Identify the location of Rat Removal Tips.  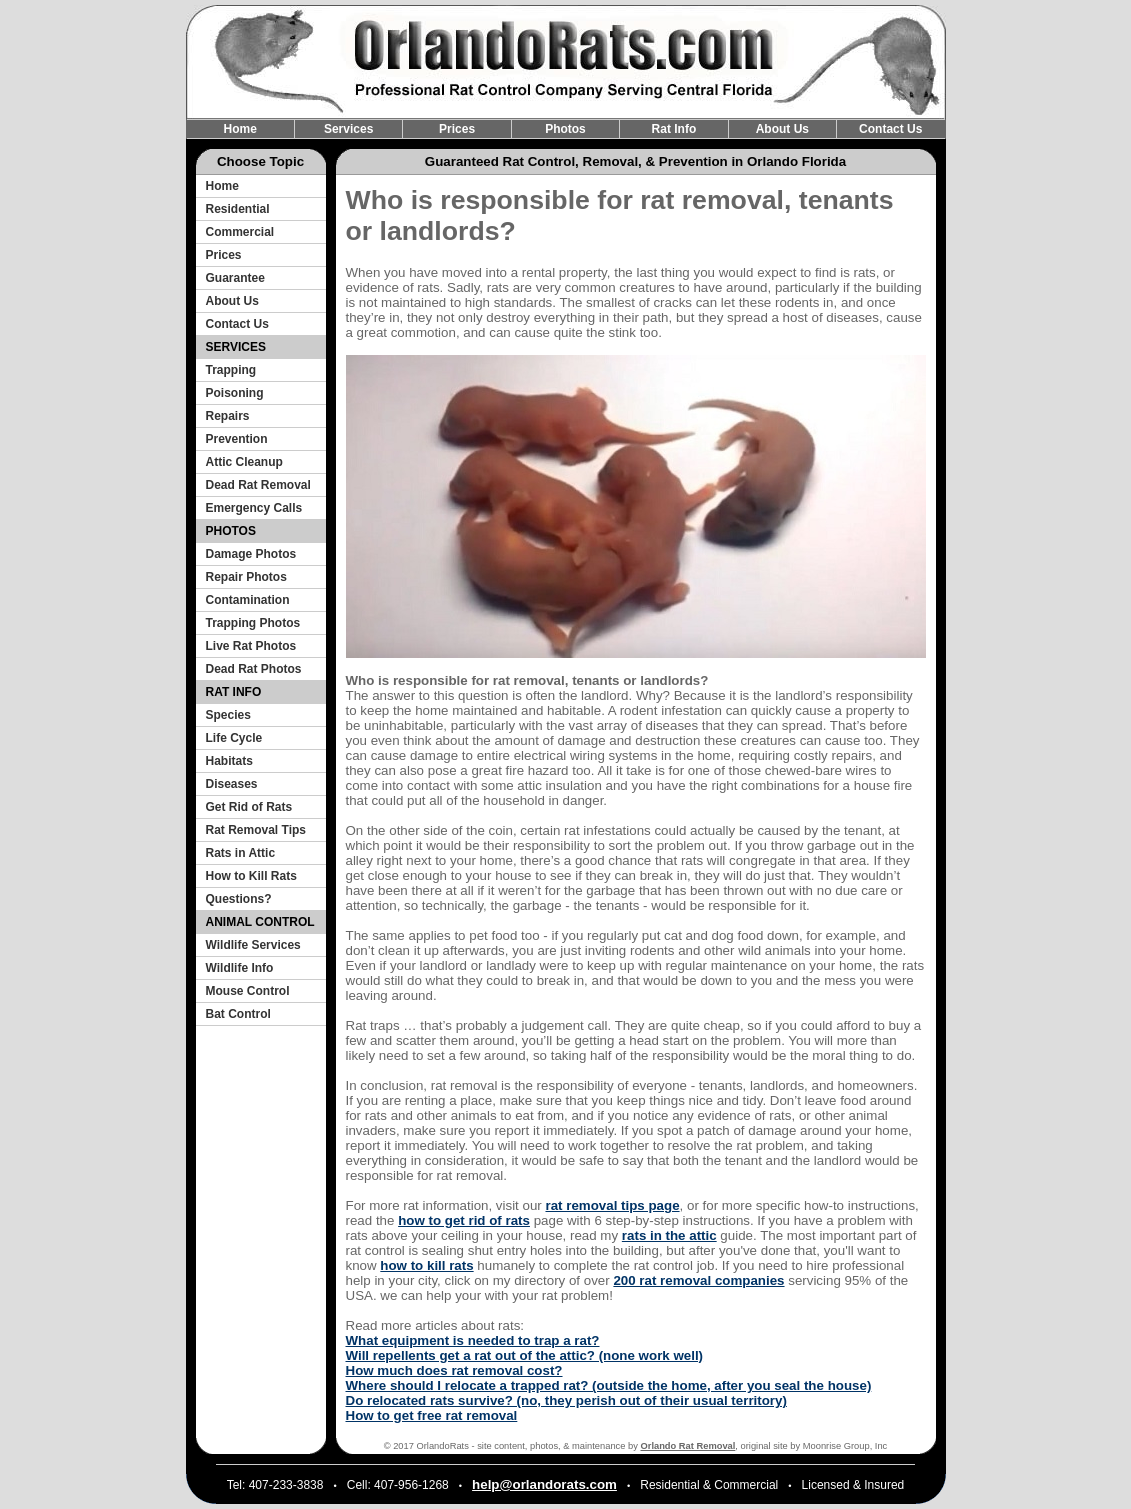
(256, 830).